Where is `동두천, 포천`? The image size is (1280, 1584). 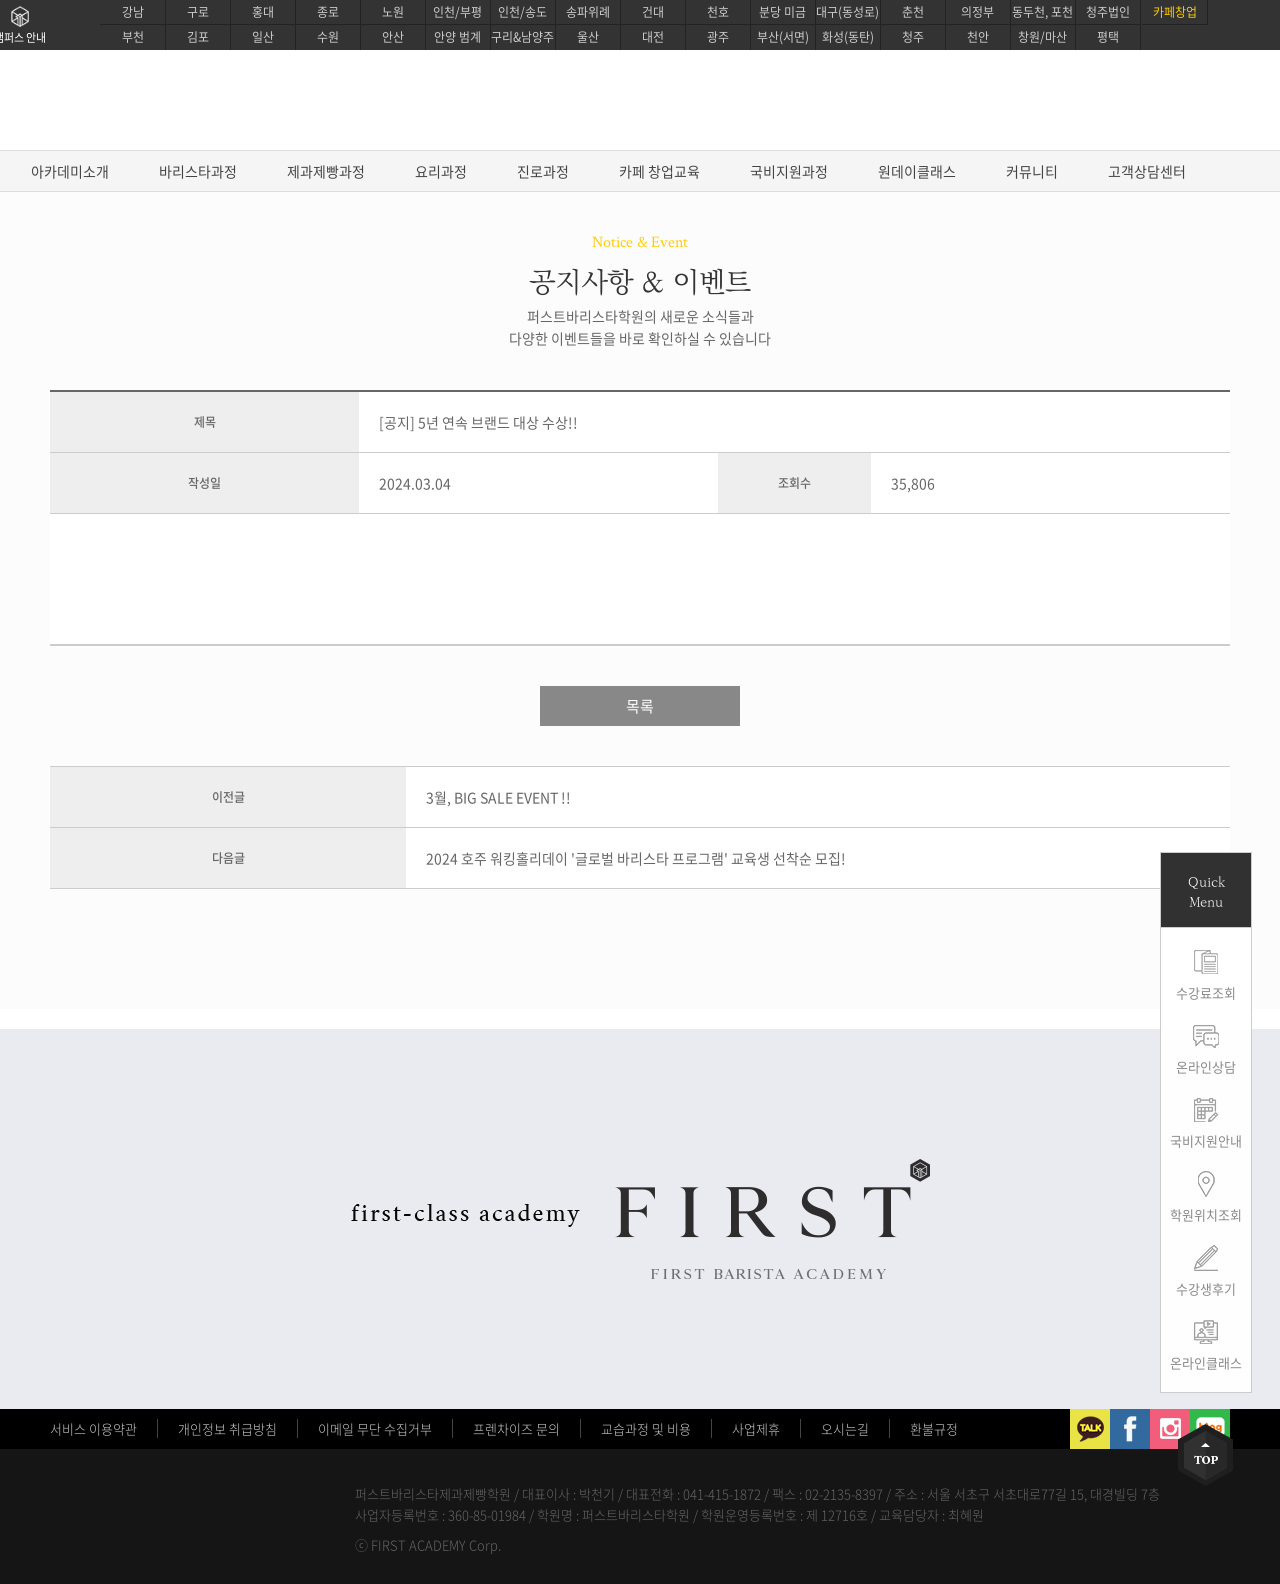
동두천, 포천 is located at coordinates (1042, 12).